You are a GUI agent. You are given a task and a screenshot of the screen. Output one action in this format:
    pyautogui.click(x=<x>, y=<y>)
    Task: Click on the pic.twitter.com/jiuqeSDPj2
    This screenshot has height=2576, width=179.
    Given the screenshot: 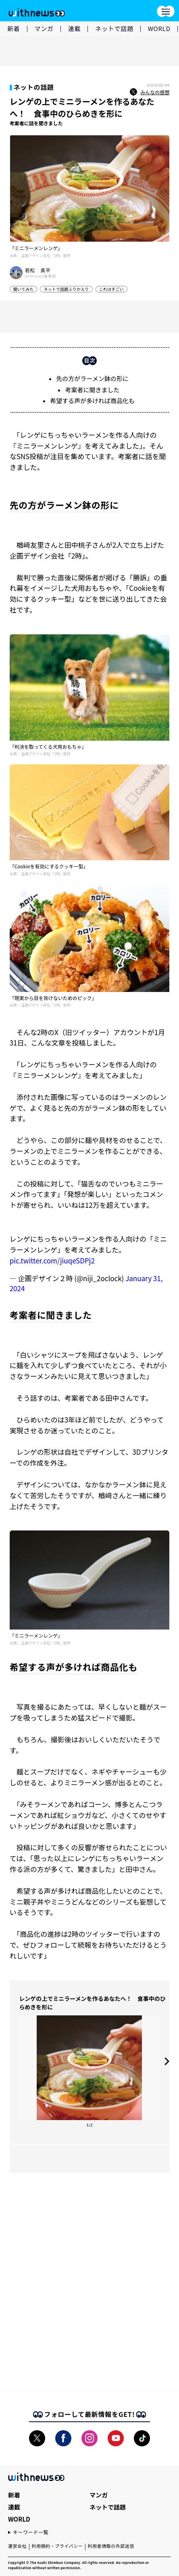 What is the action you would take?
    pyautogui.click(x=52, y=1260)
    